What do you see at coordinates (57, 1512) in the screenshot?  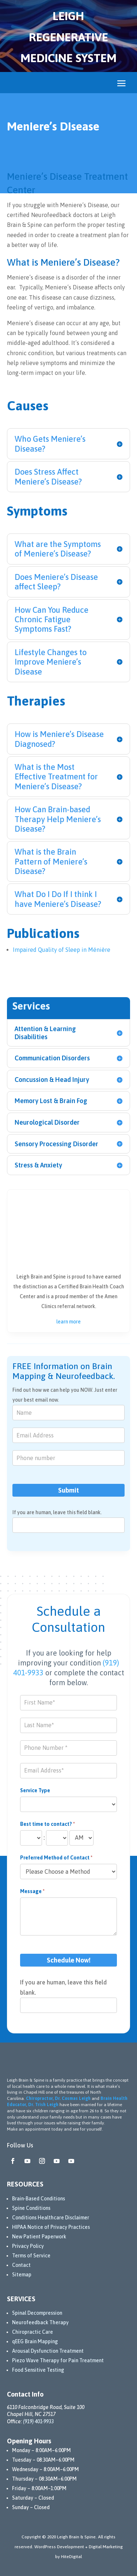 I see `If you are human, leave this field blank.` at bounding box center [57, 1512].